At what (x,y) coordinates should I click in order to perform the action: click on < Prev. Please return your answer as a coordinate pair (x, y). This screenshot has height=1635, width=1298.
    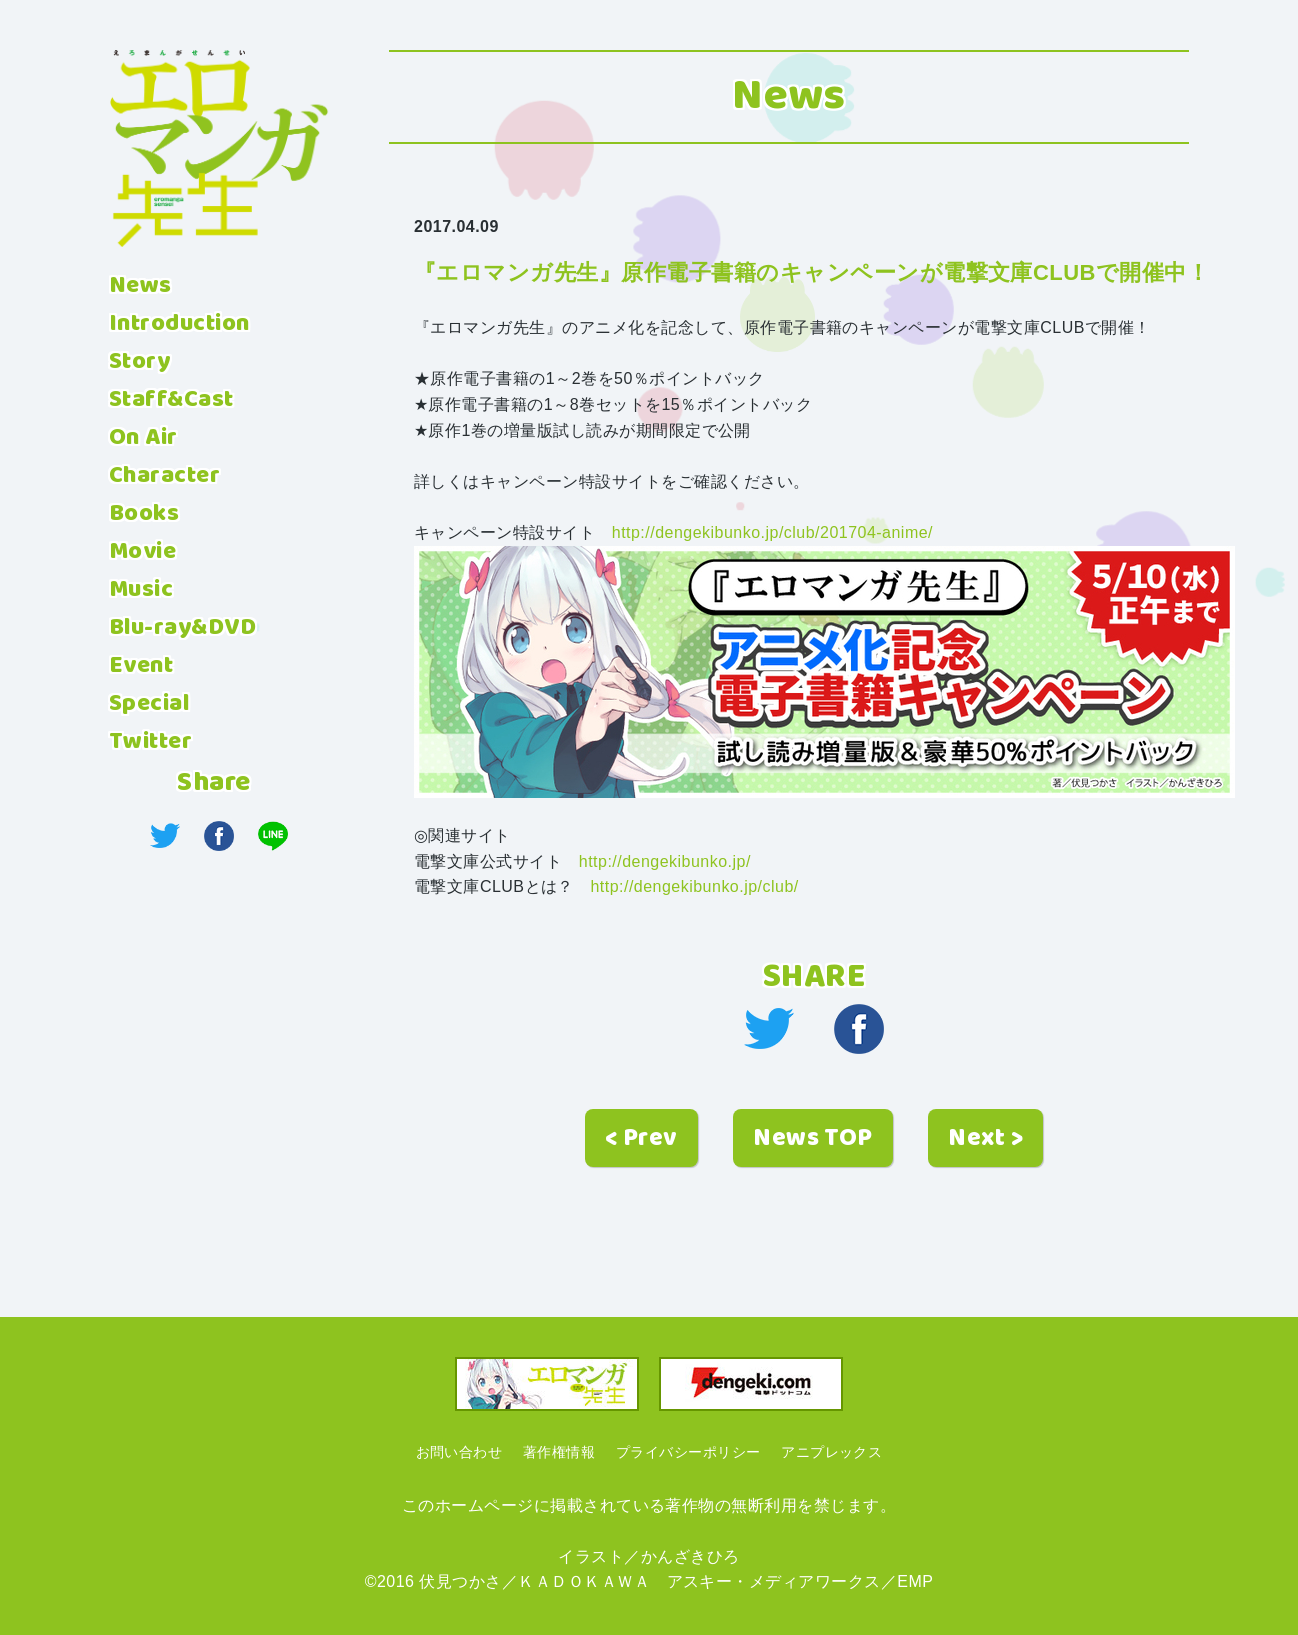
    Looking at the image, I should click on (641, 1138).